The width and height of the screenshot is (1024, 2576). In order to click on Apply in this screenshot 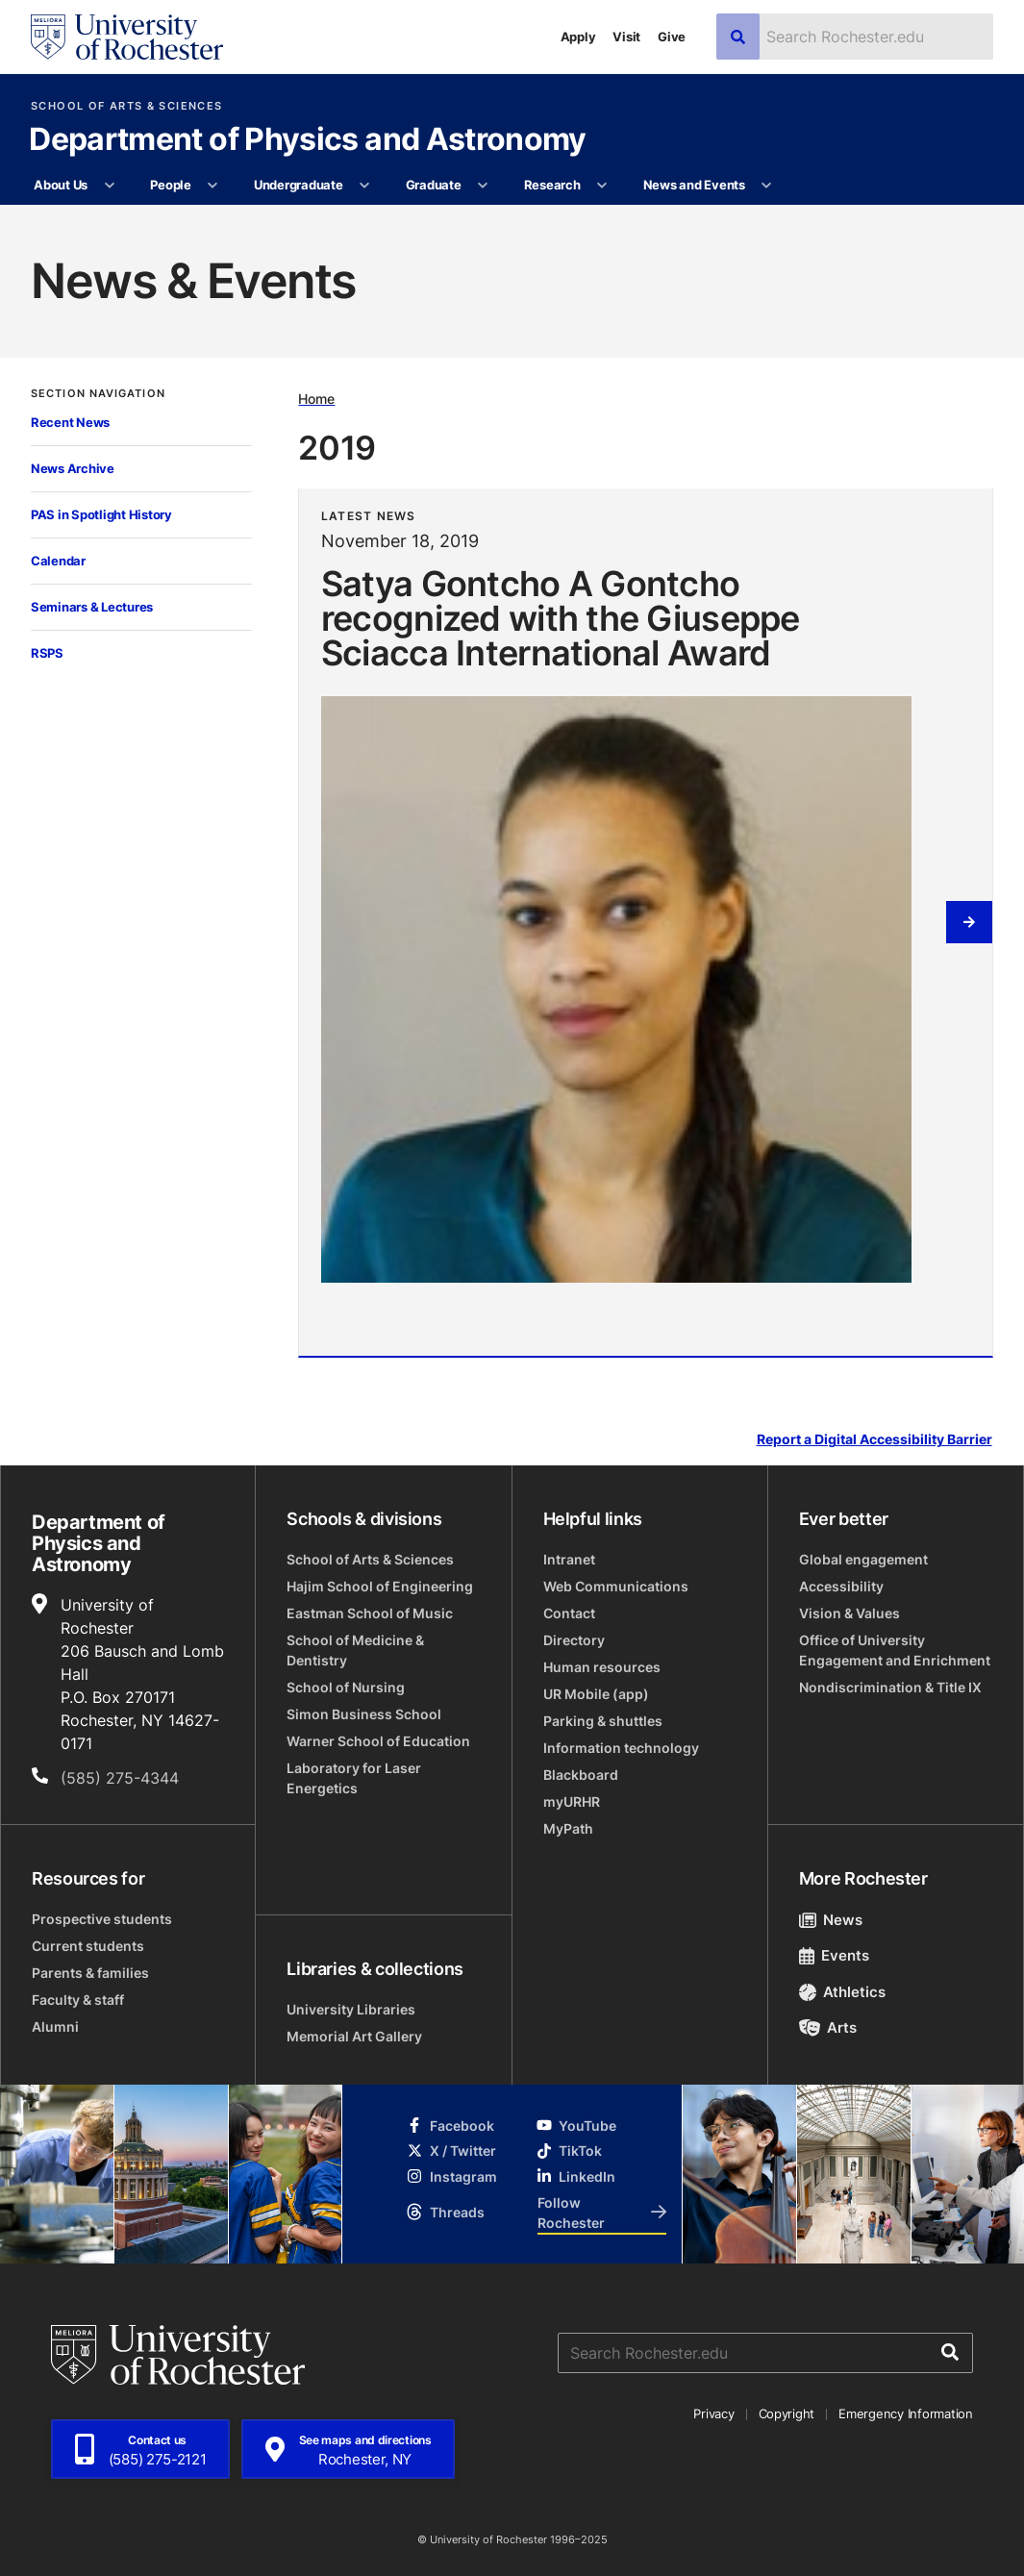, I will do `click(578, 36)`.